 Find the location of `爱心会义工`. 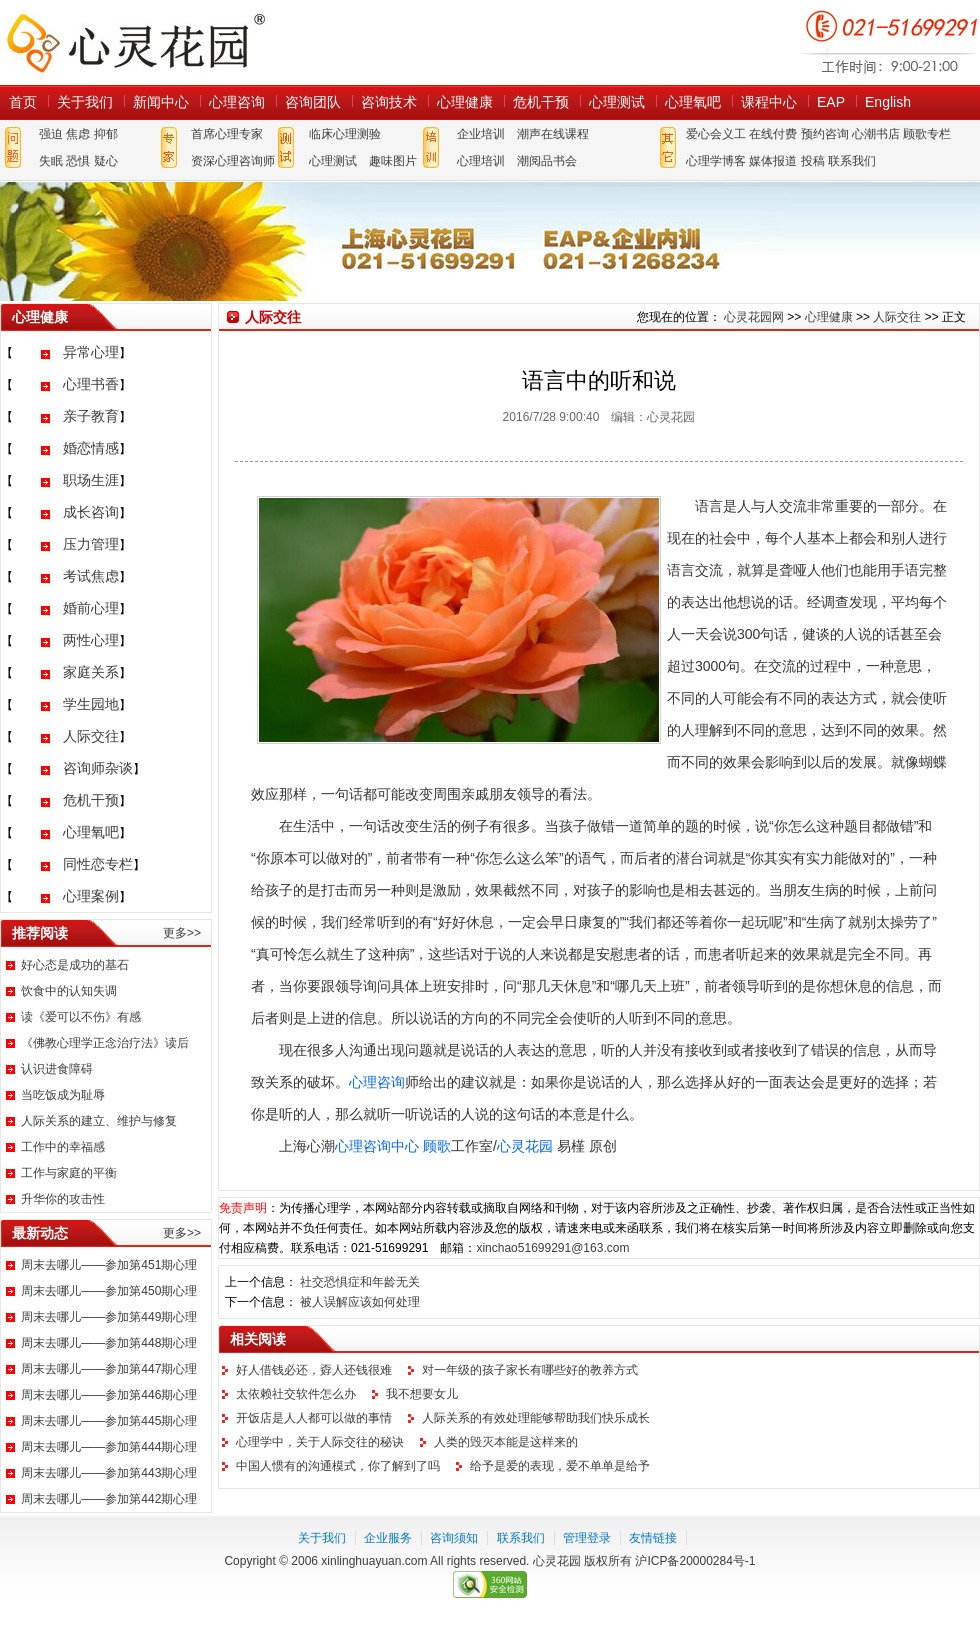

爱心会义工 is located at coordinates (716, 134).